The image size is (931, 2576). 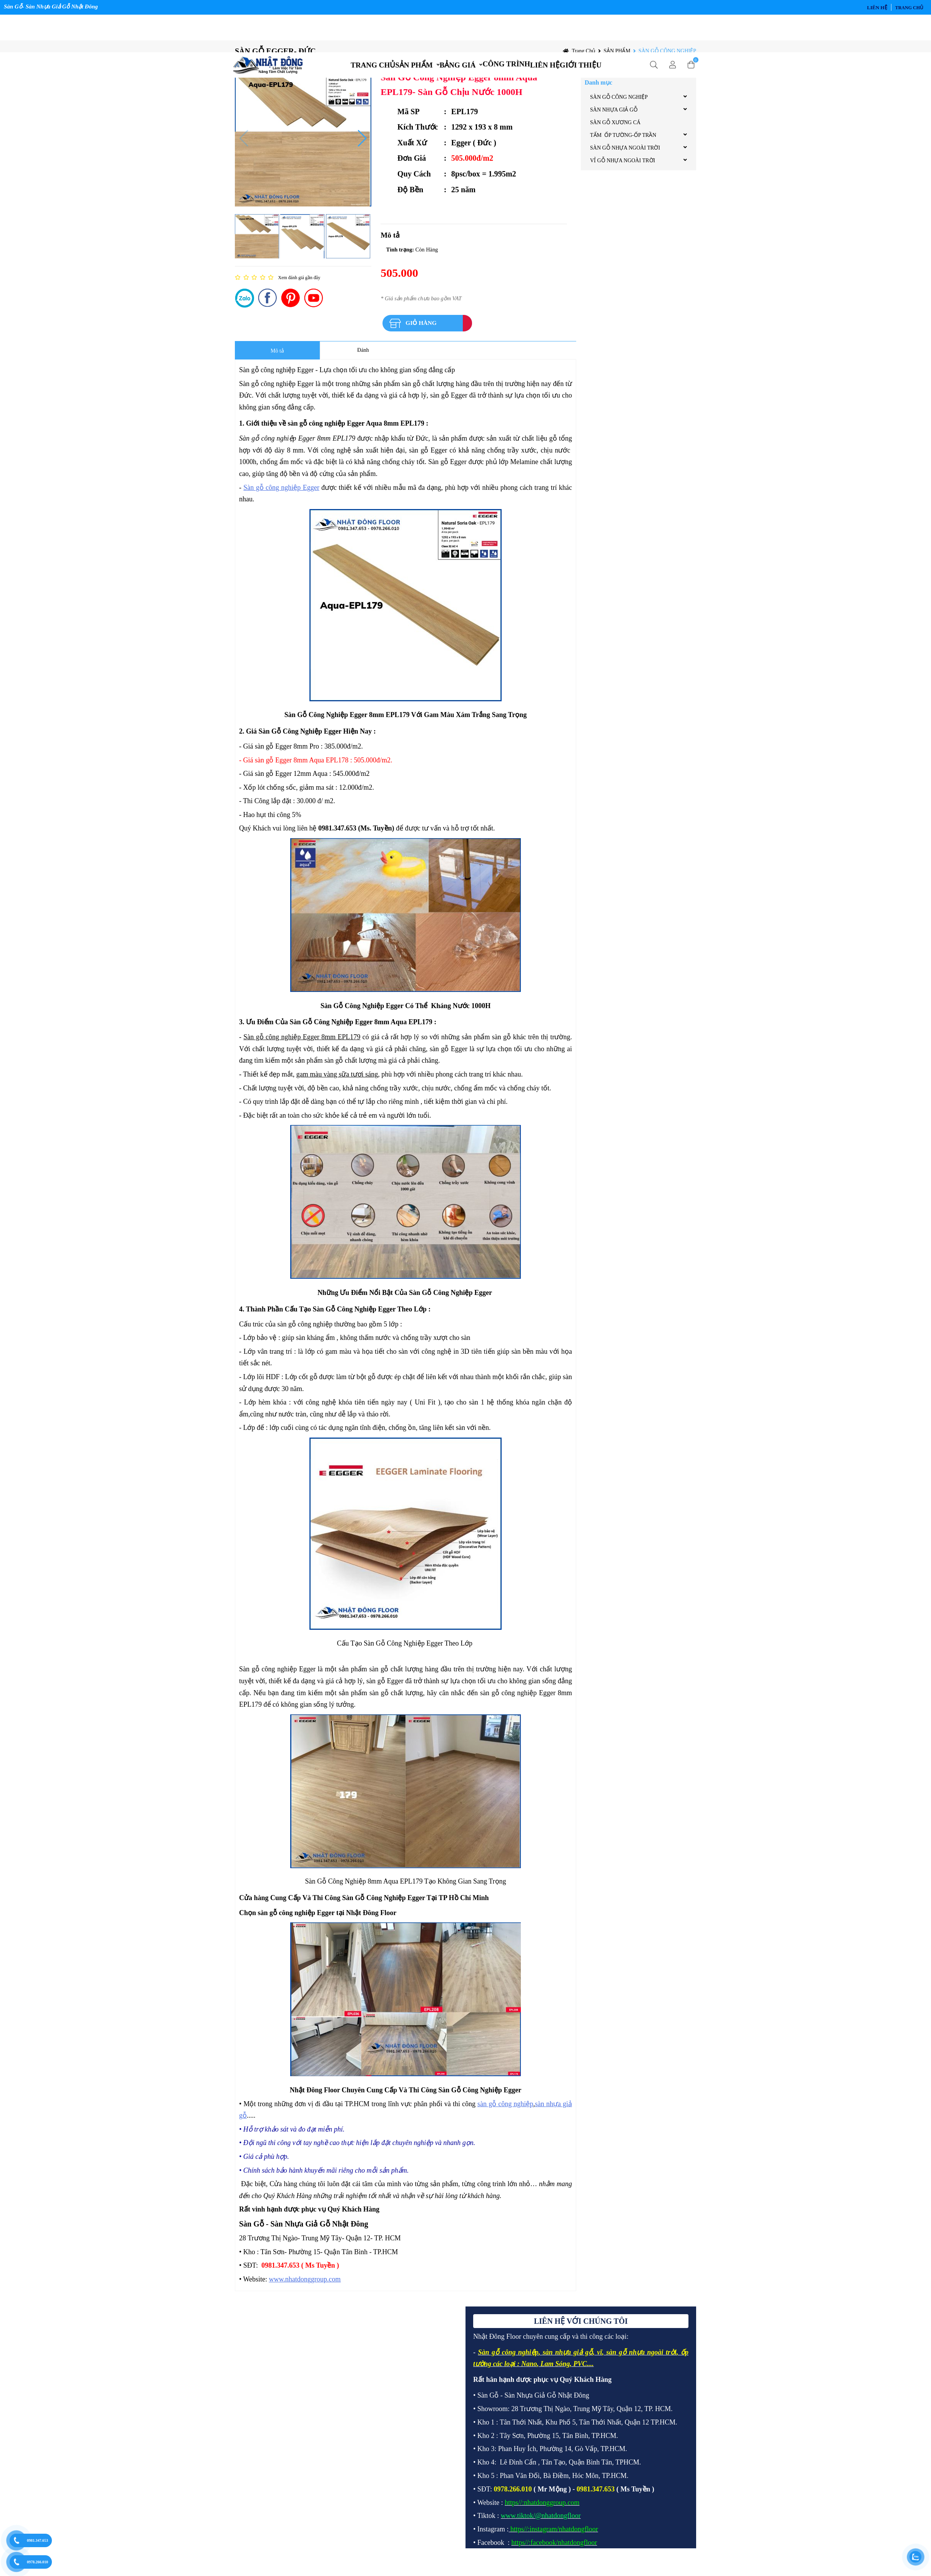 What do you see at coordinates (37, 2562) in the screenshot?
I see `0978.266.010` at bounding box center [37, 2562].